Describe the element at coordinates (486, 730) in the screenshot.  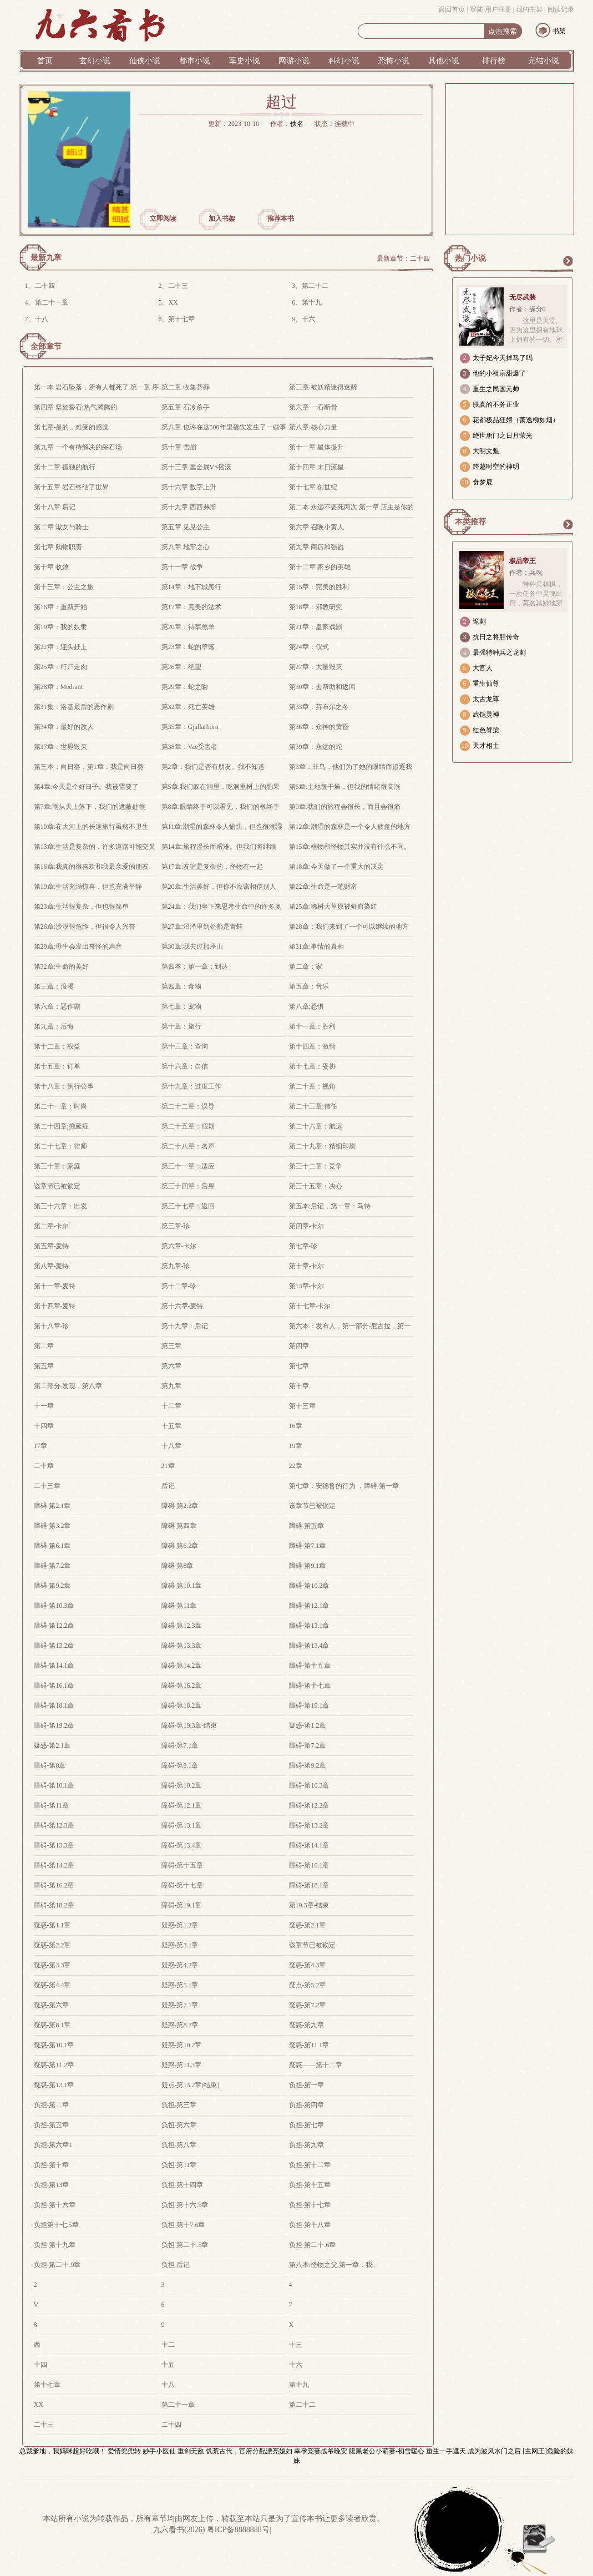
I see `红色脊梁` at that location.